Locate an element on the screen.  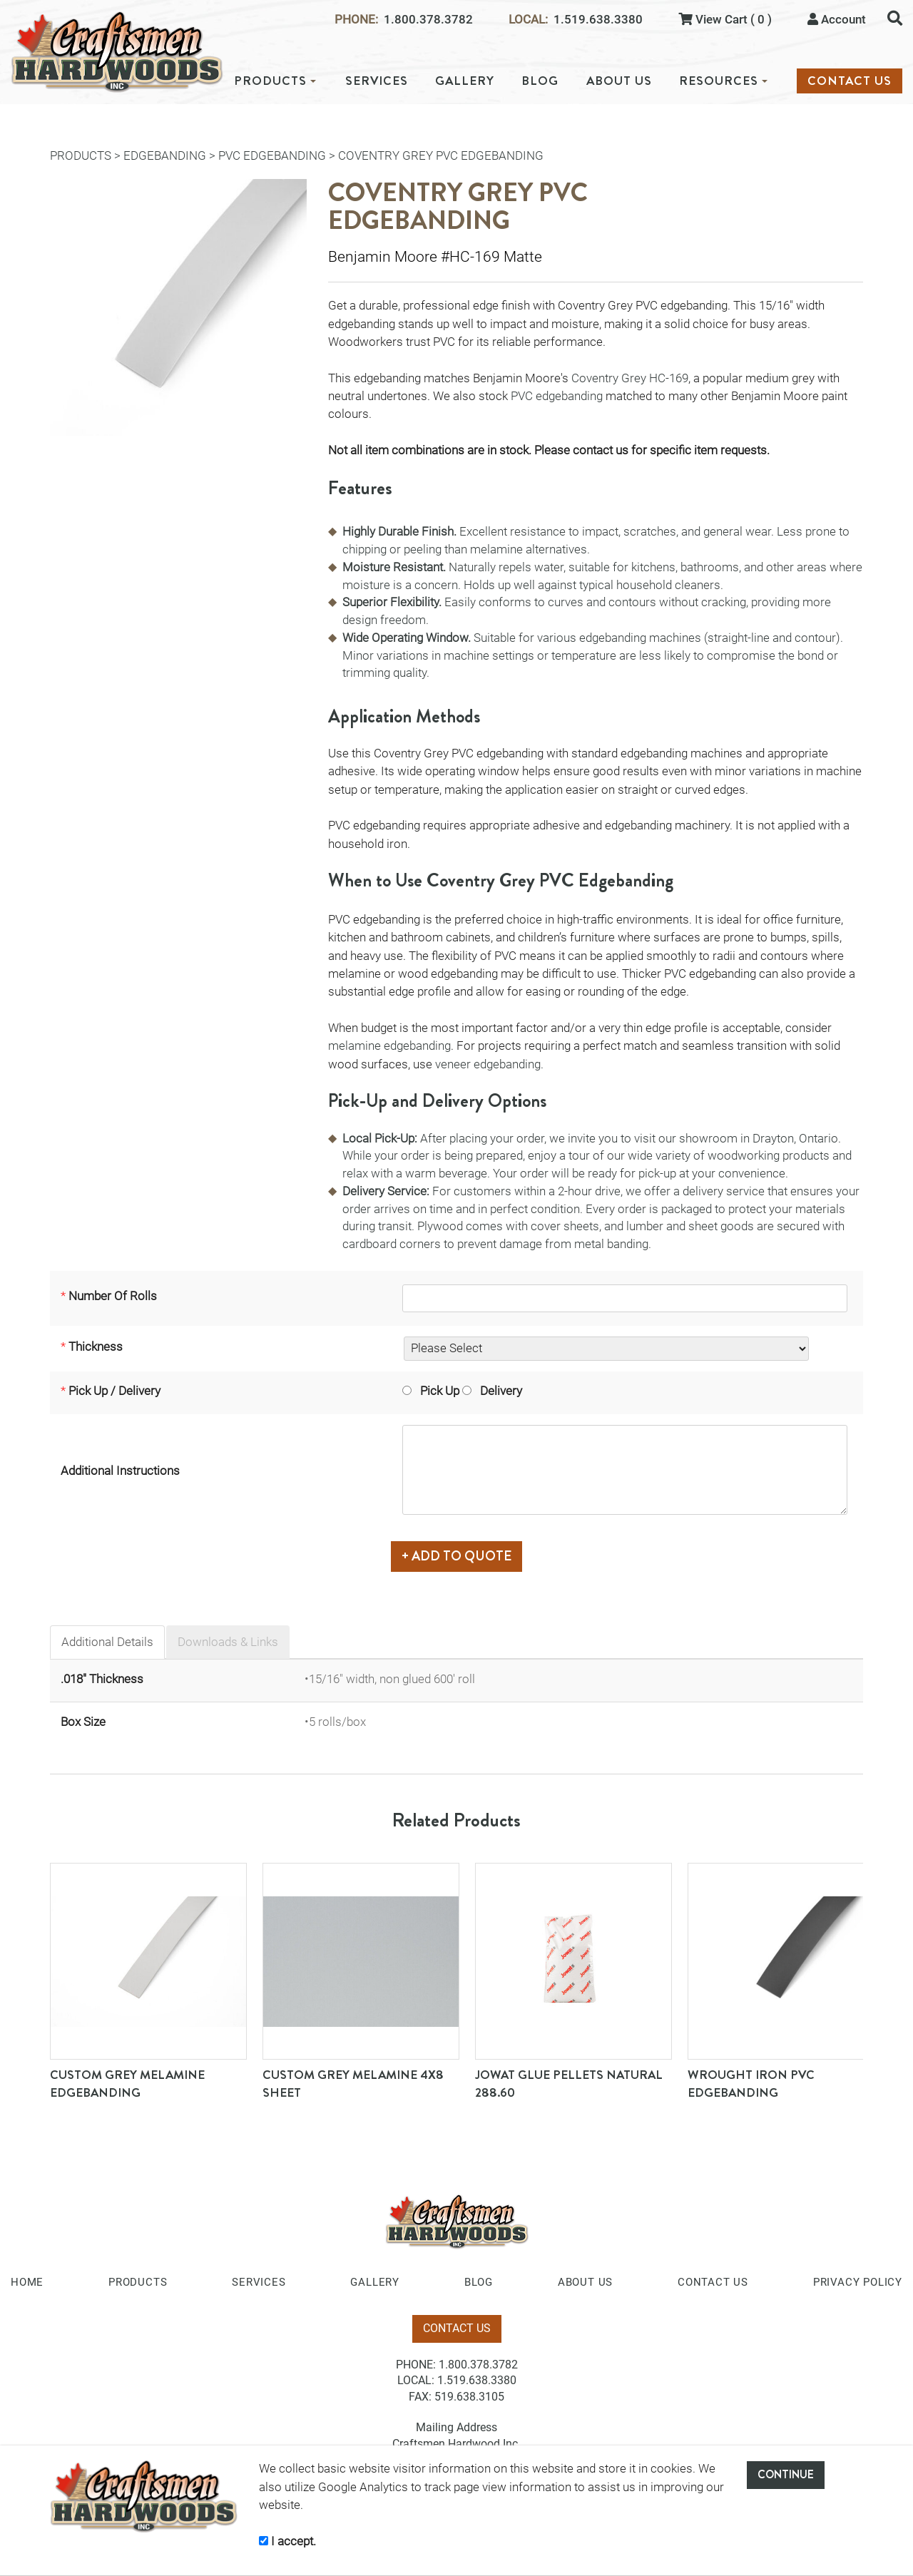
PVC Edgebanding is located at coordinates (272, 155).